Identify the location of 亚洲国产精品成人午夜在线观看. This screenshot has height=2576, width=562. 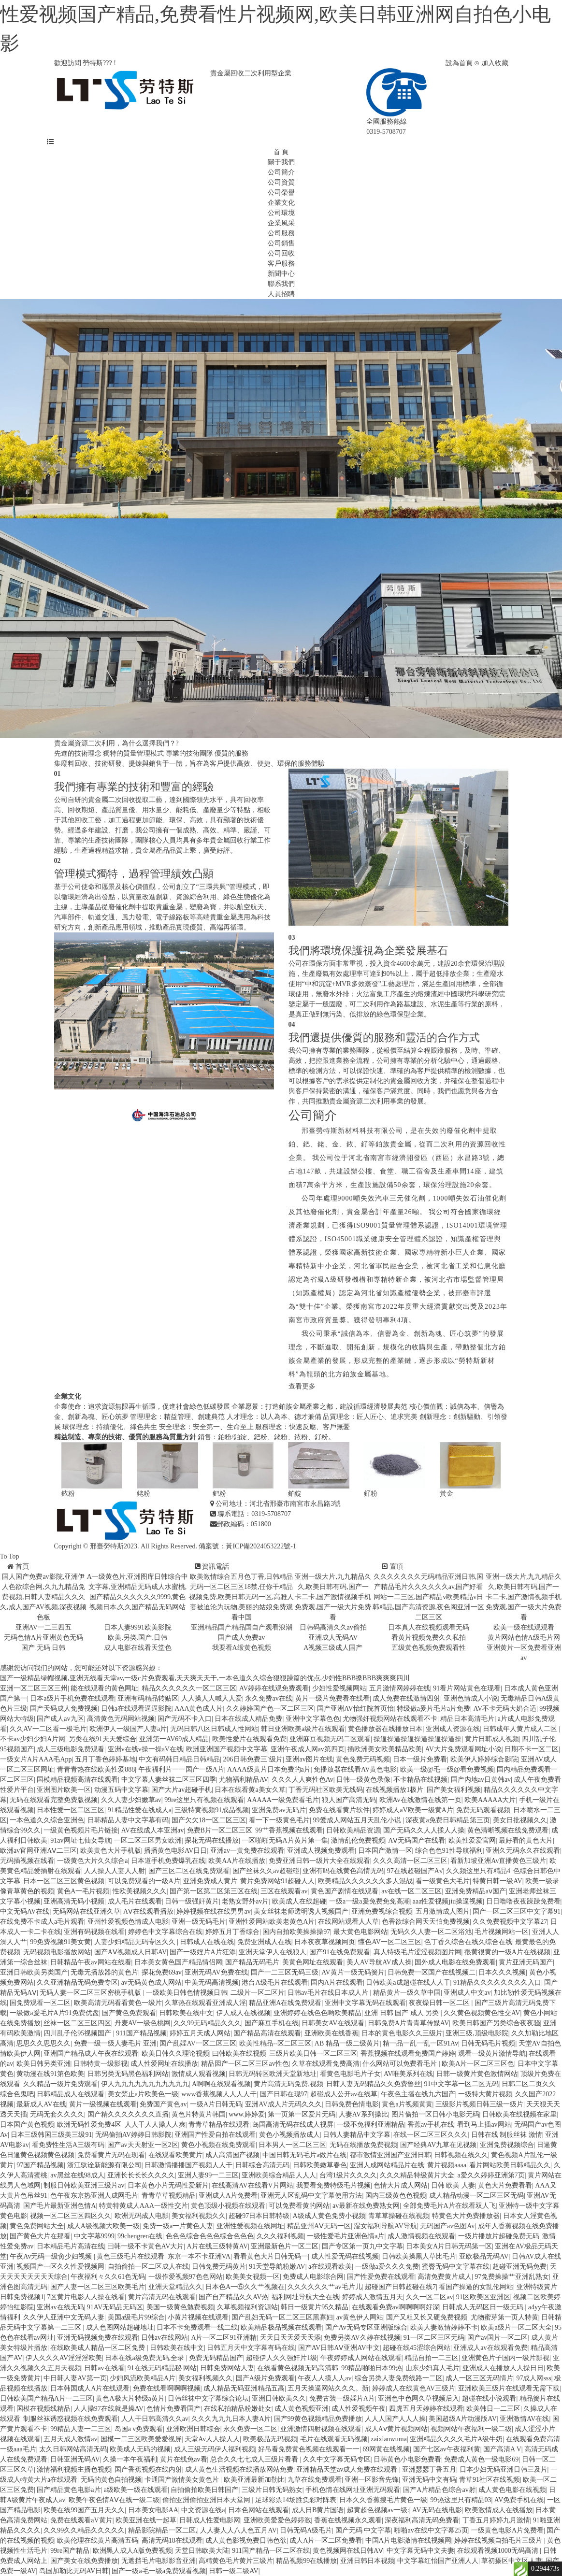
(90, 2053).